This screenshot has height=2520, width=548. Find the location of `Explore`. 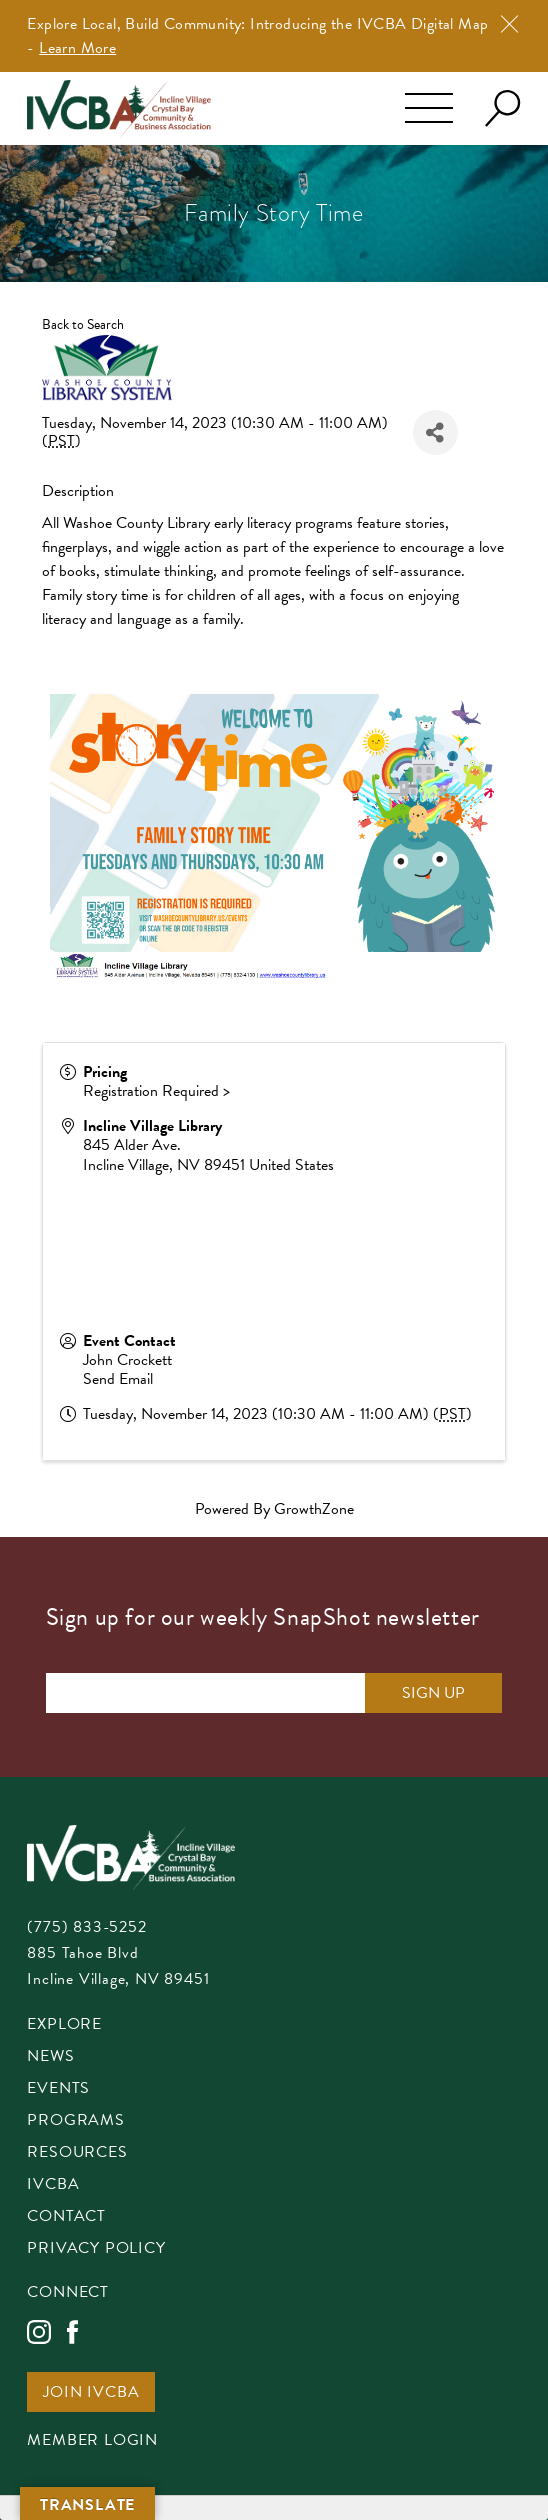

Explore is located at coordinates (64, 2025).